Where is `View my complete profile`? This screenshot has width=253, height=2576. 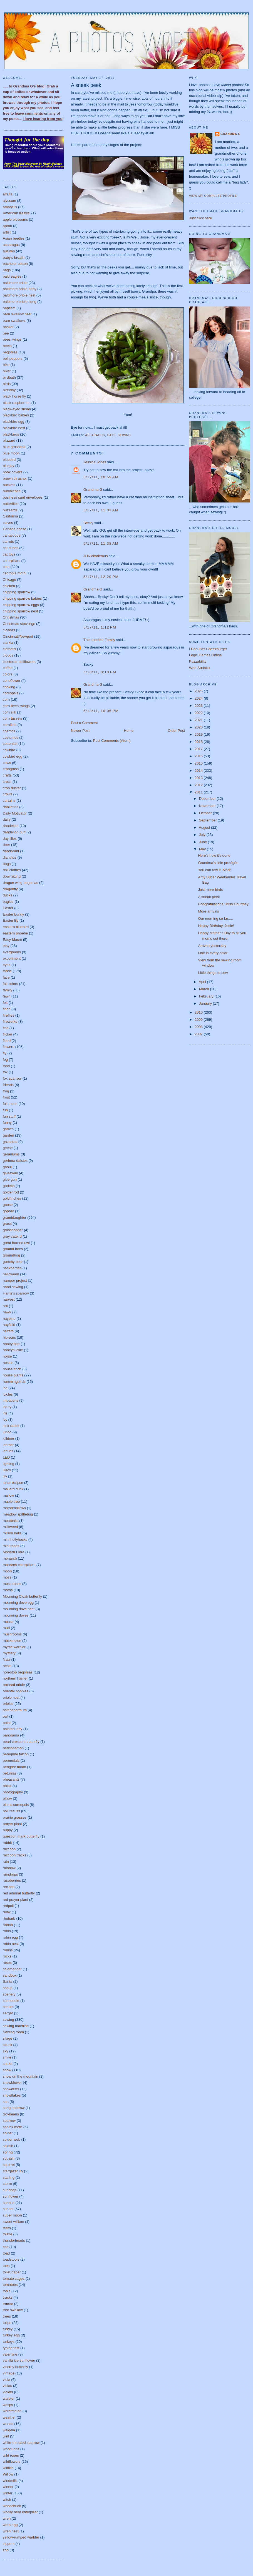
View my complete profile is located at coordinates (213, 195).